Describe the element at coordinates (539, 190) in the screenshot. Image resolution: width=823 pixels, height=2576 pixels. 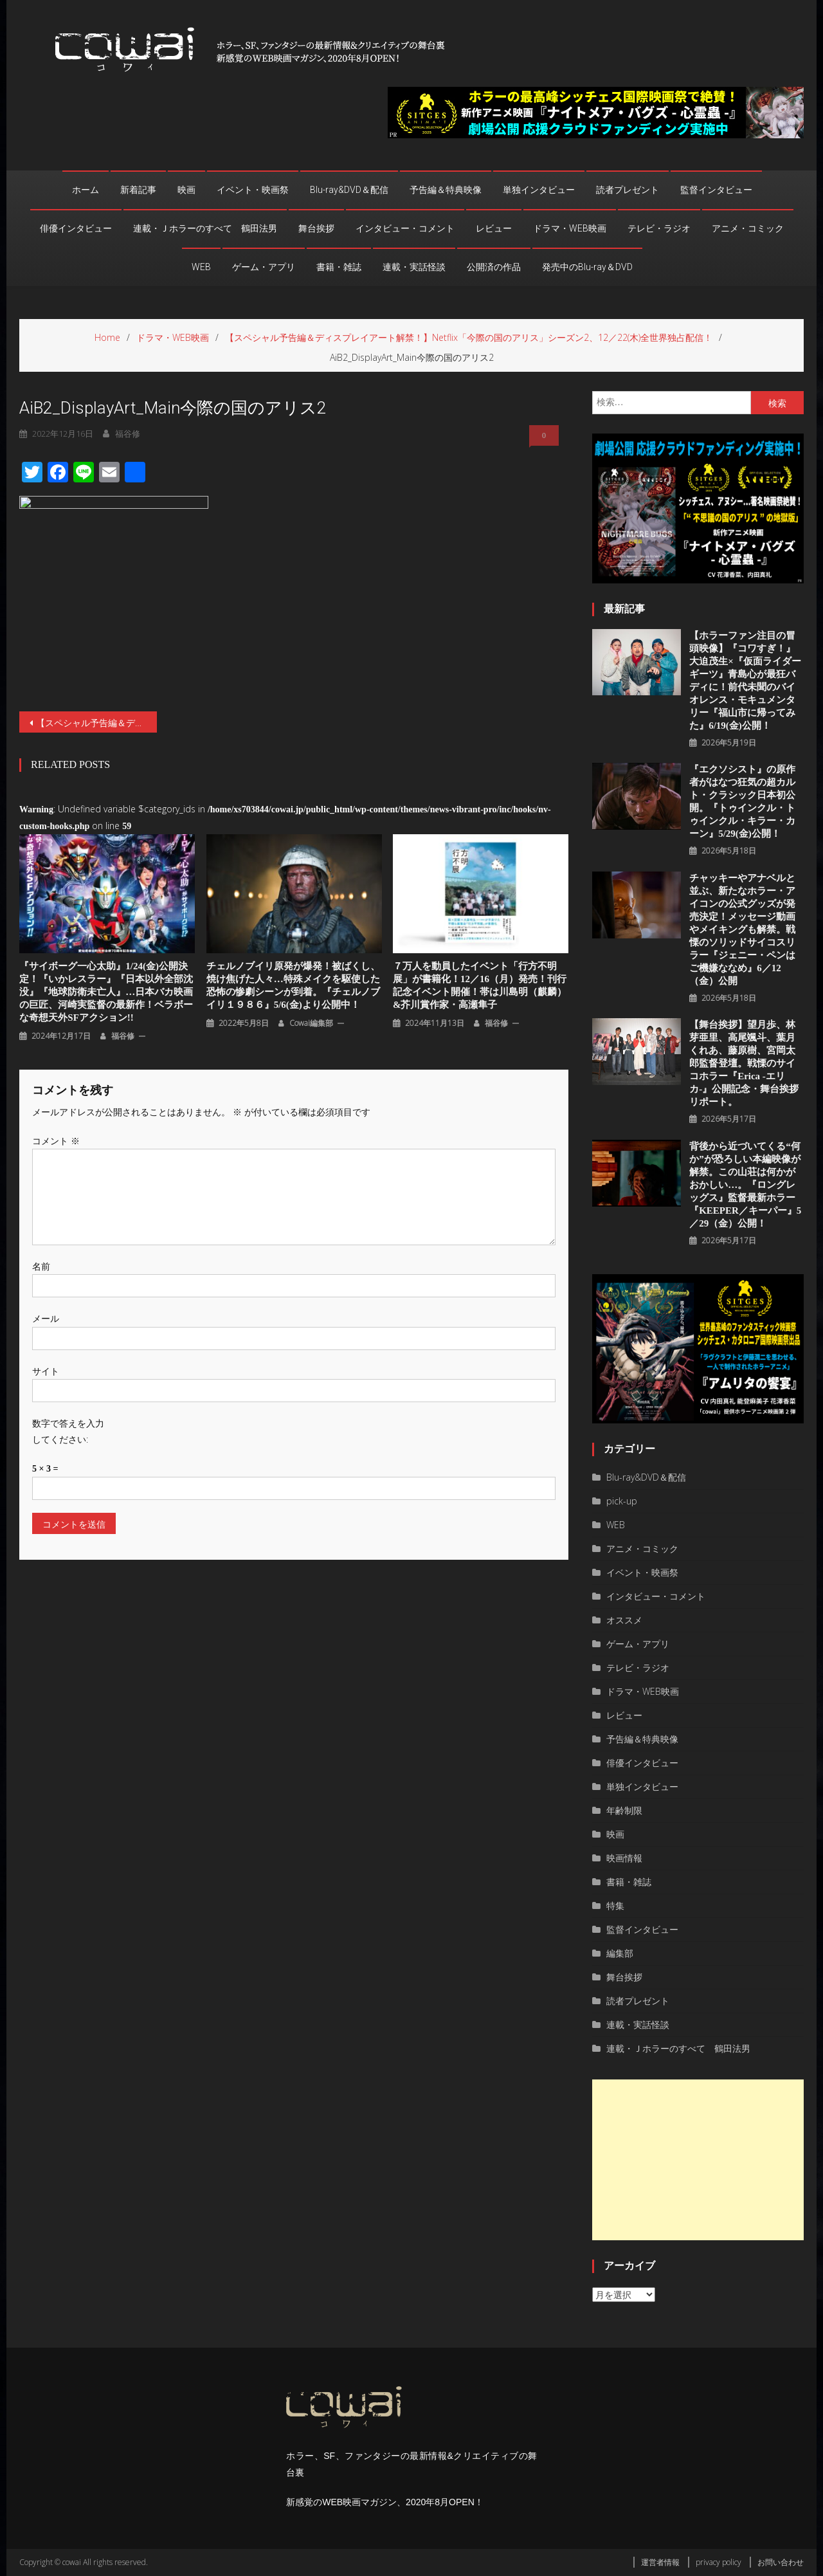
I see `単独インタビュー` at that location.